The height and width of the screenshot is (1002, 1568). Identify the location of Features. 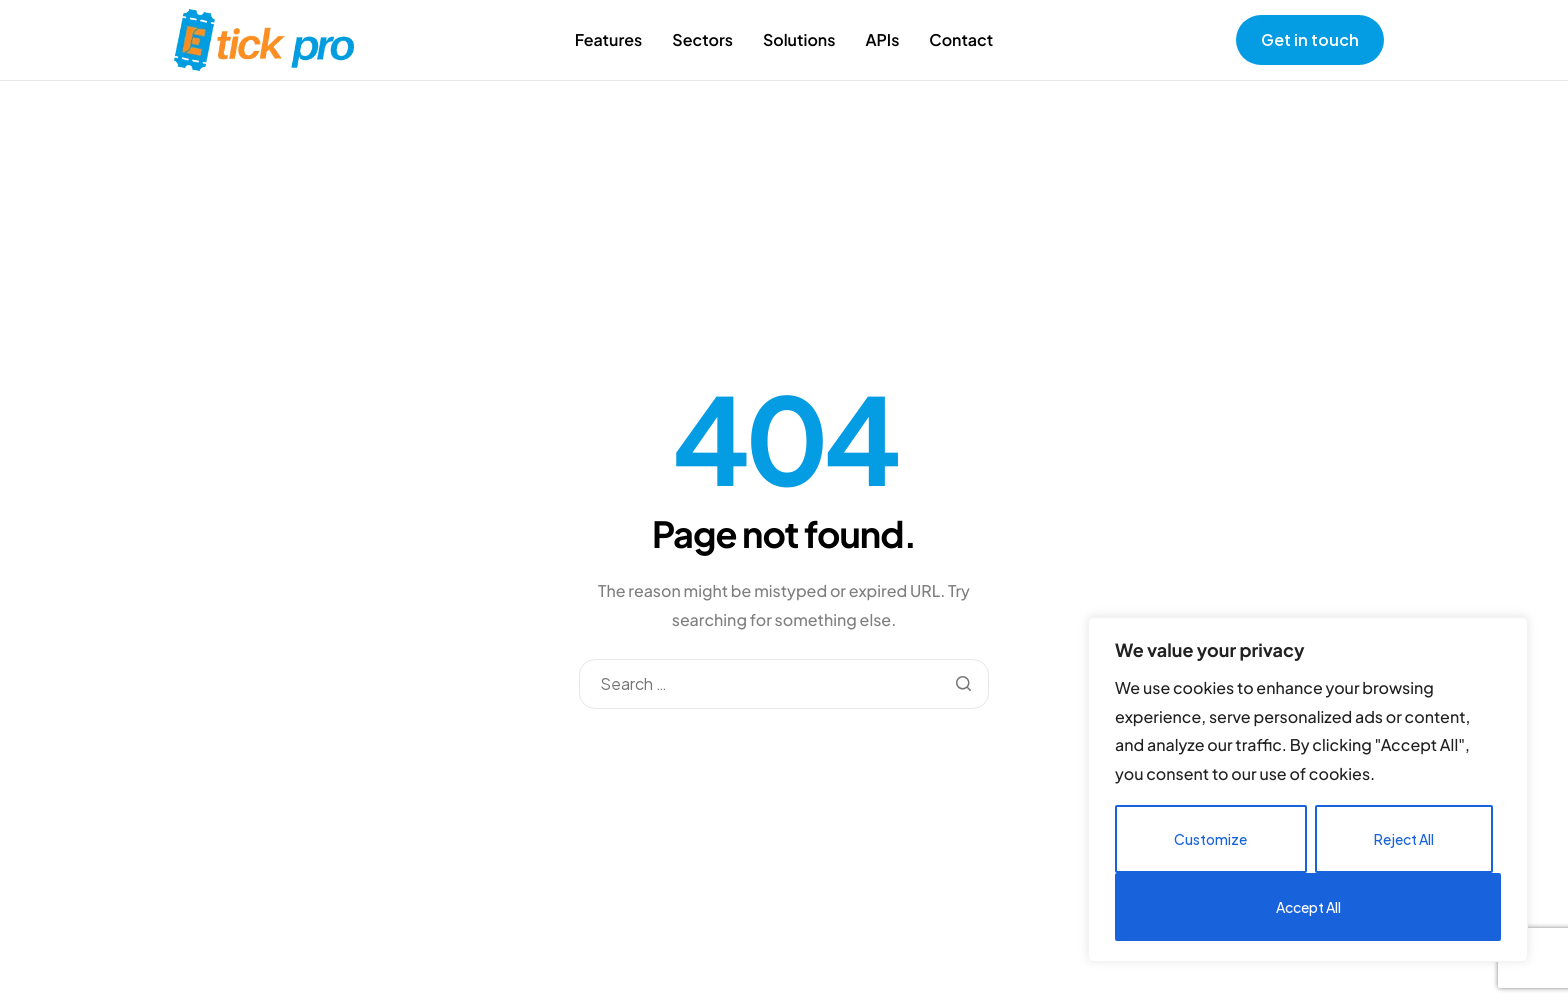
(609, 39).